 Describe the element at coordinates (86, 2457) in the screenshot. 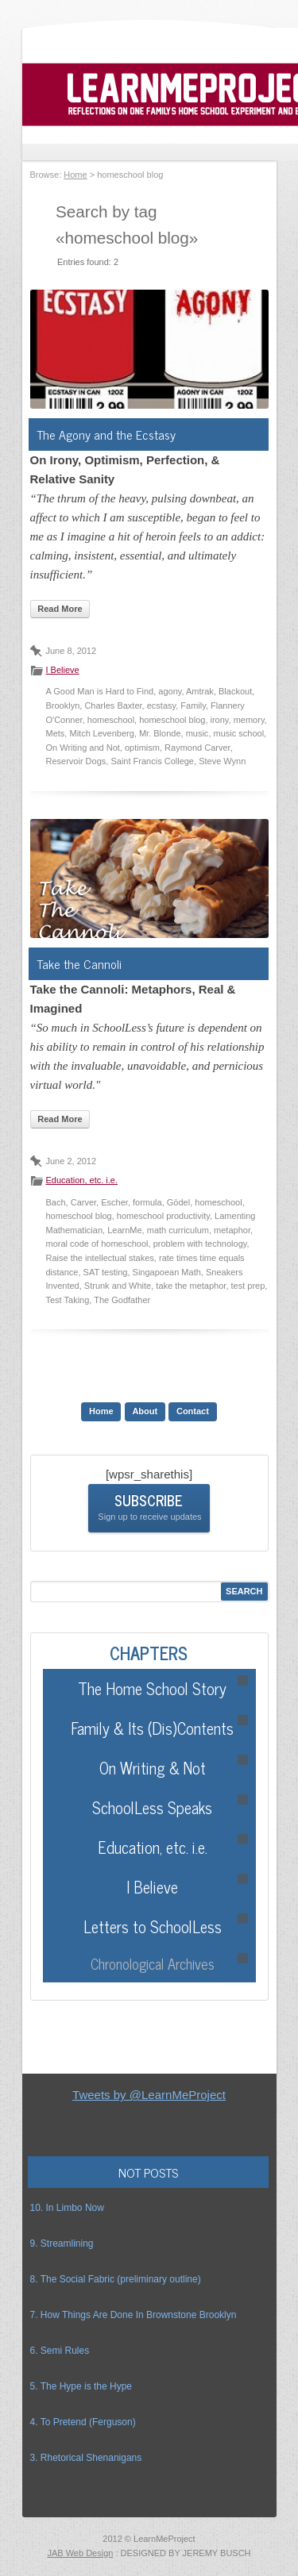

I see `3. Rhetorical Shenanigans` at that location.